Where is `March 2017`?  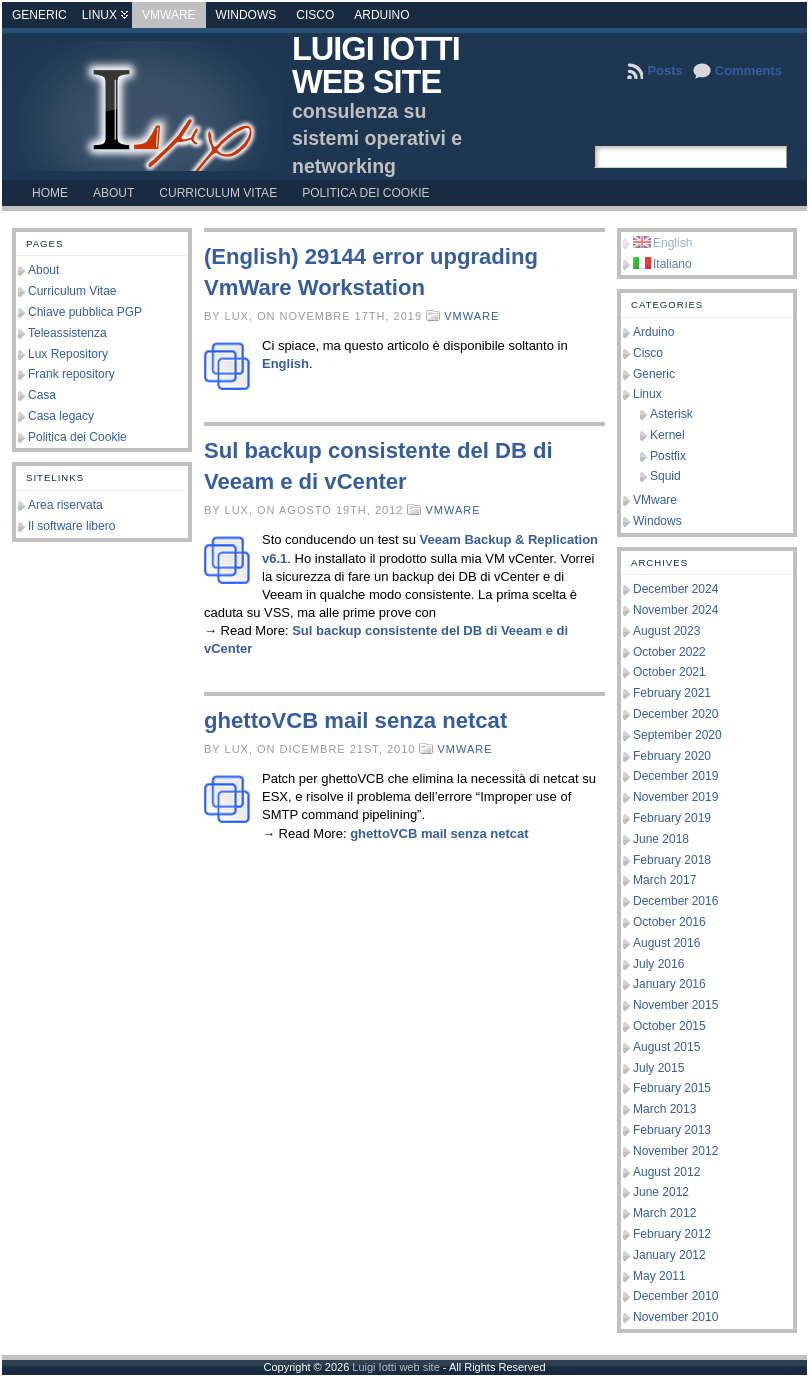 March 2017 is located at coordinates (664, 880).